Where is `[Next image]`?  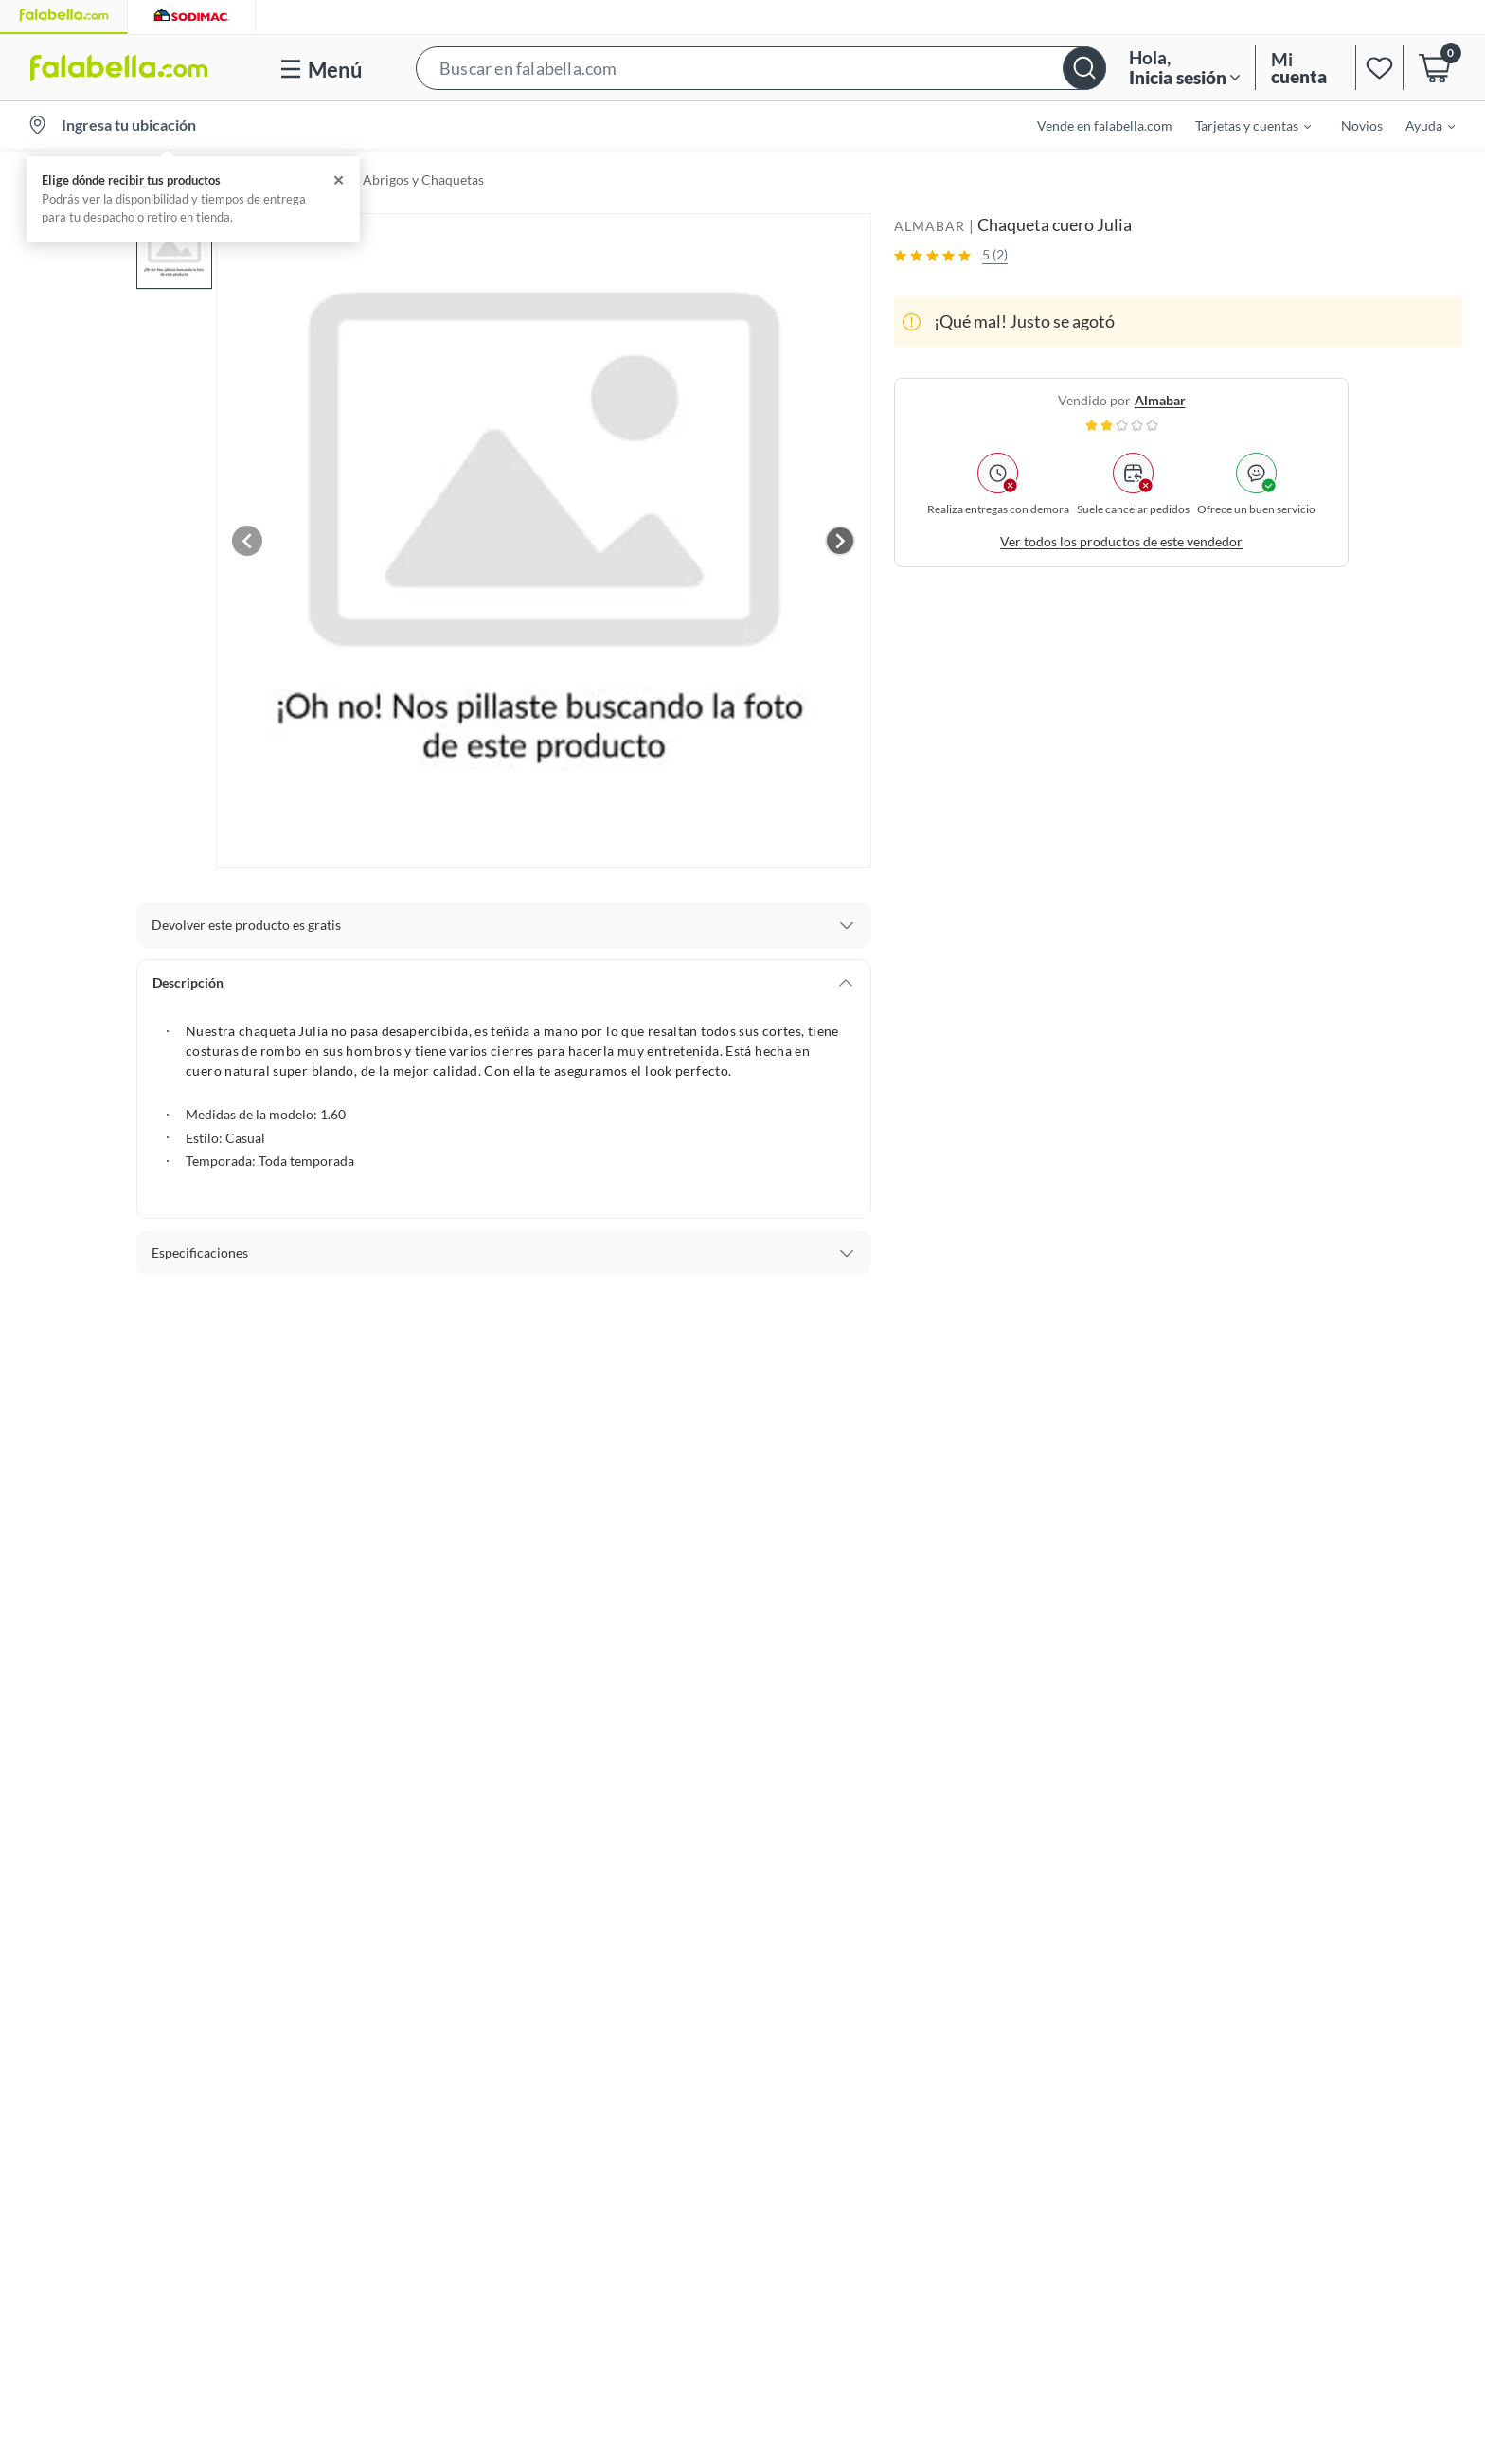
[Next image] is located at coordinates (840, 541).